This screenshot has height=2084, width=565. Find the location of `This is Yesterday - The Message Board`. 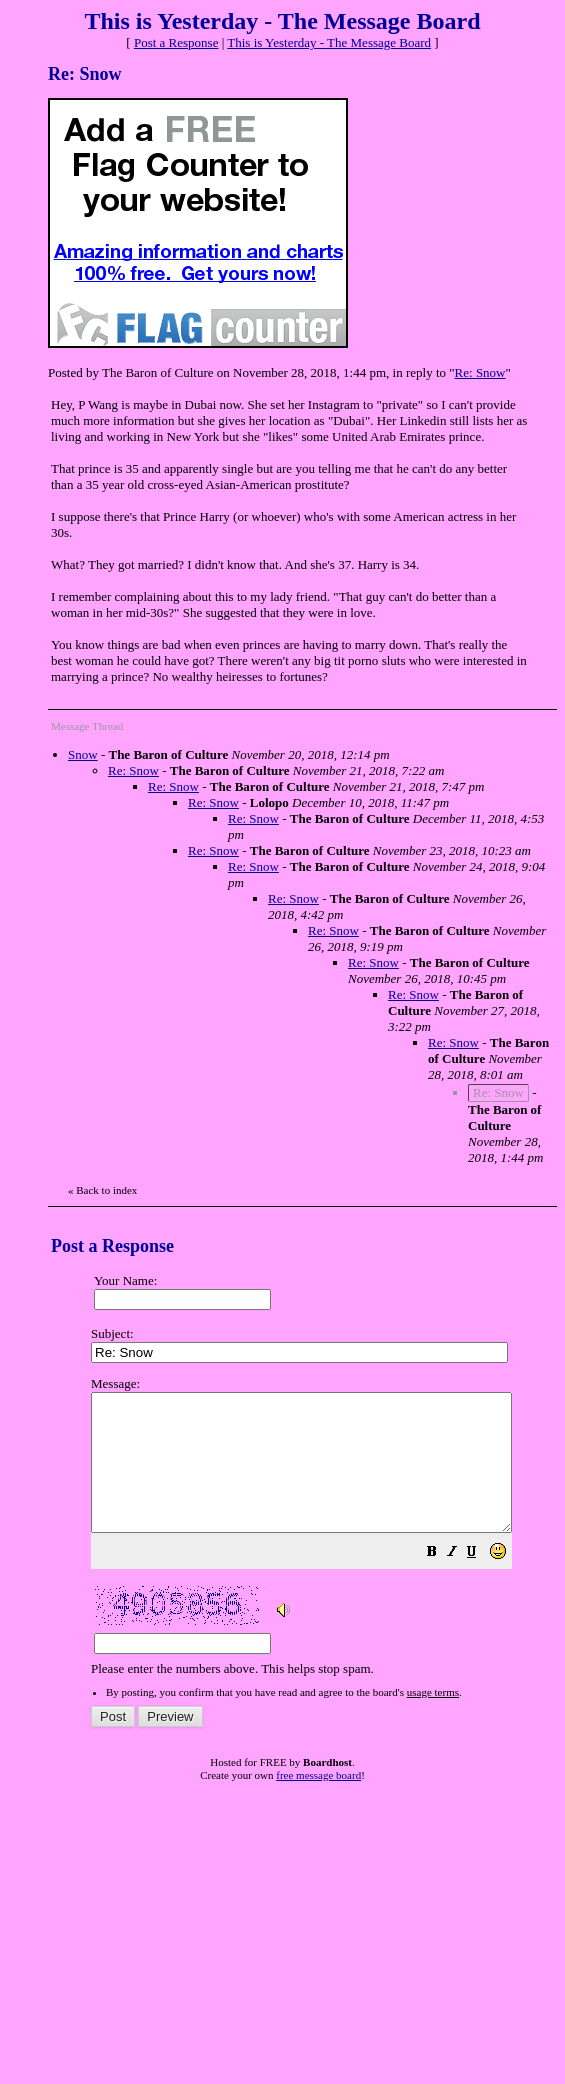

This is Yesterday - The Message Board is located at coordinates (329, 42).